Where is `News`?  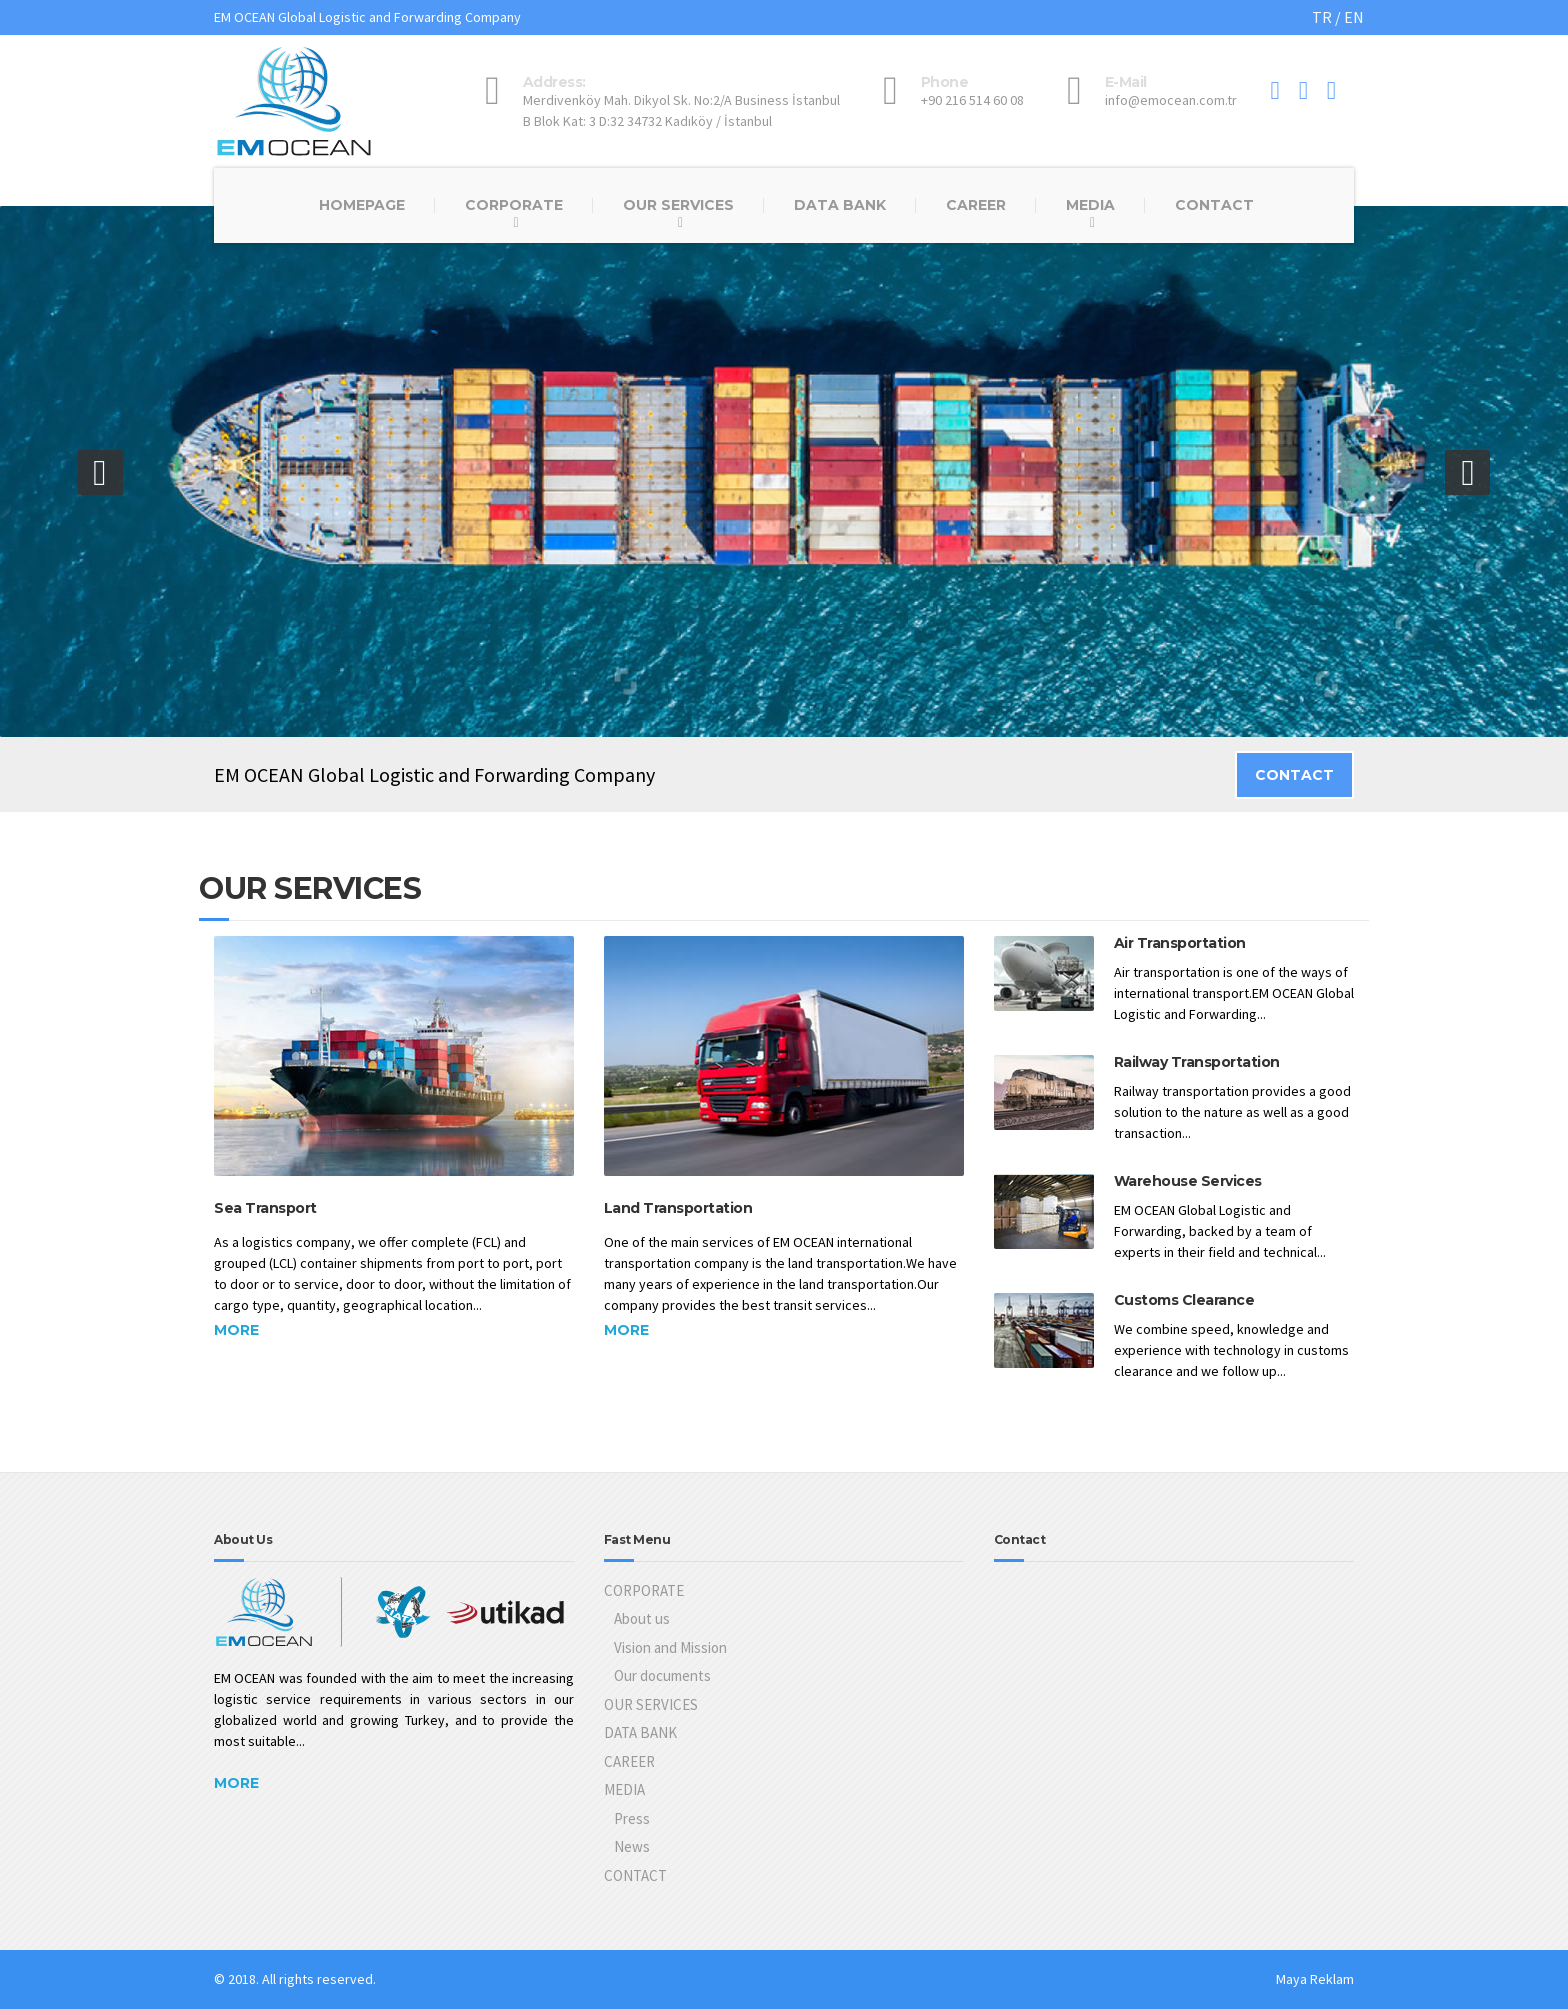
News is located at coordinates (632, 1846).